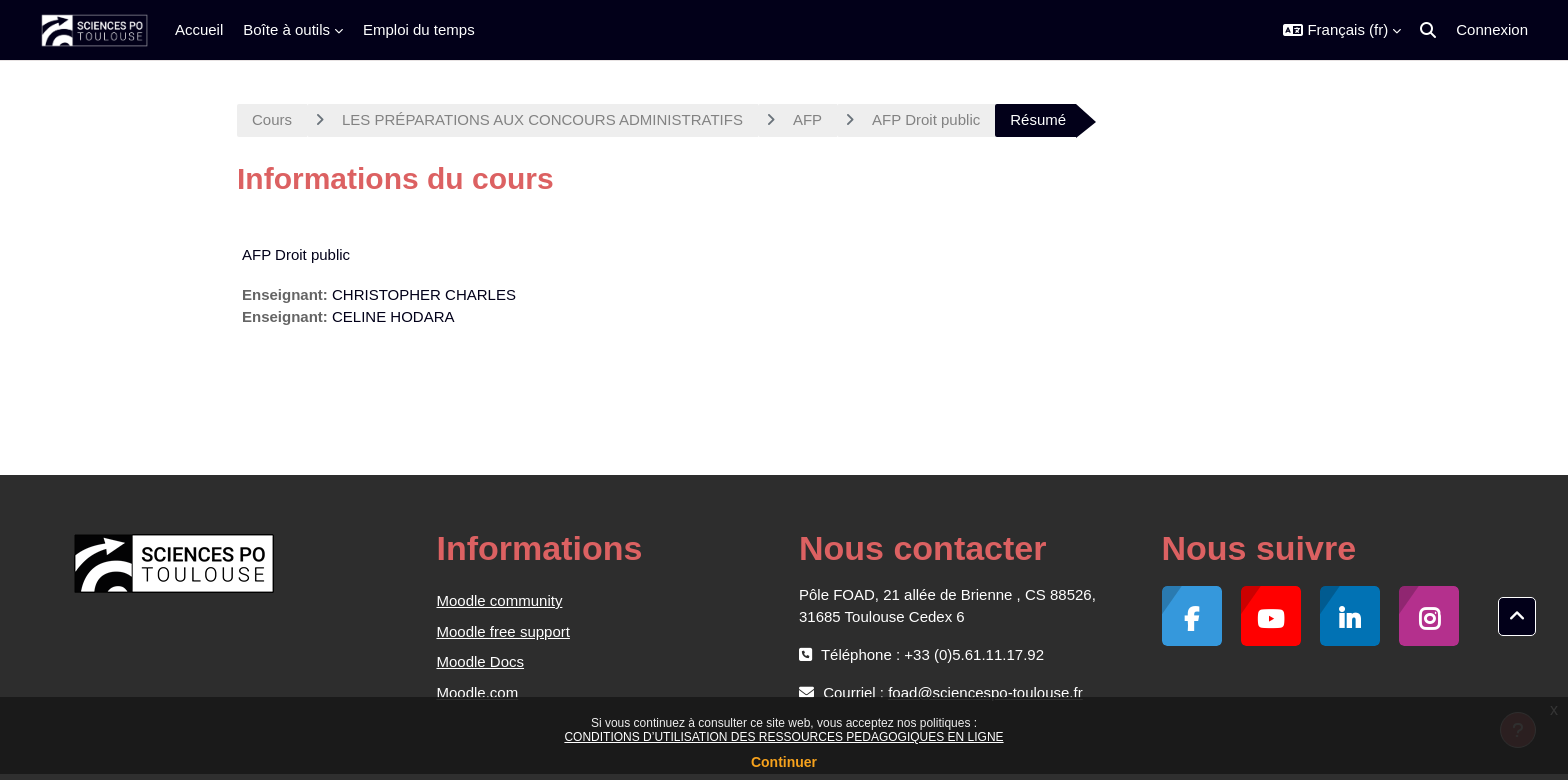 The width and height of the screenshot is (1568, 780). I want to click on Moodle.com, so click(478, 692).